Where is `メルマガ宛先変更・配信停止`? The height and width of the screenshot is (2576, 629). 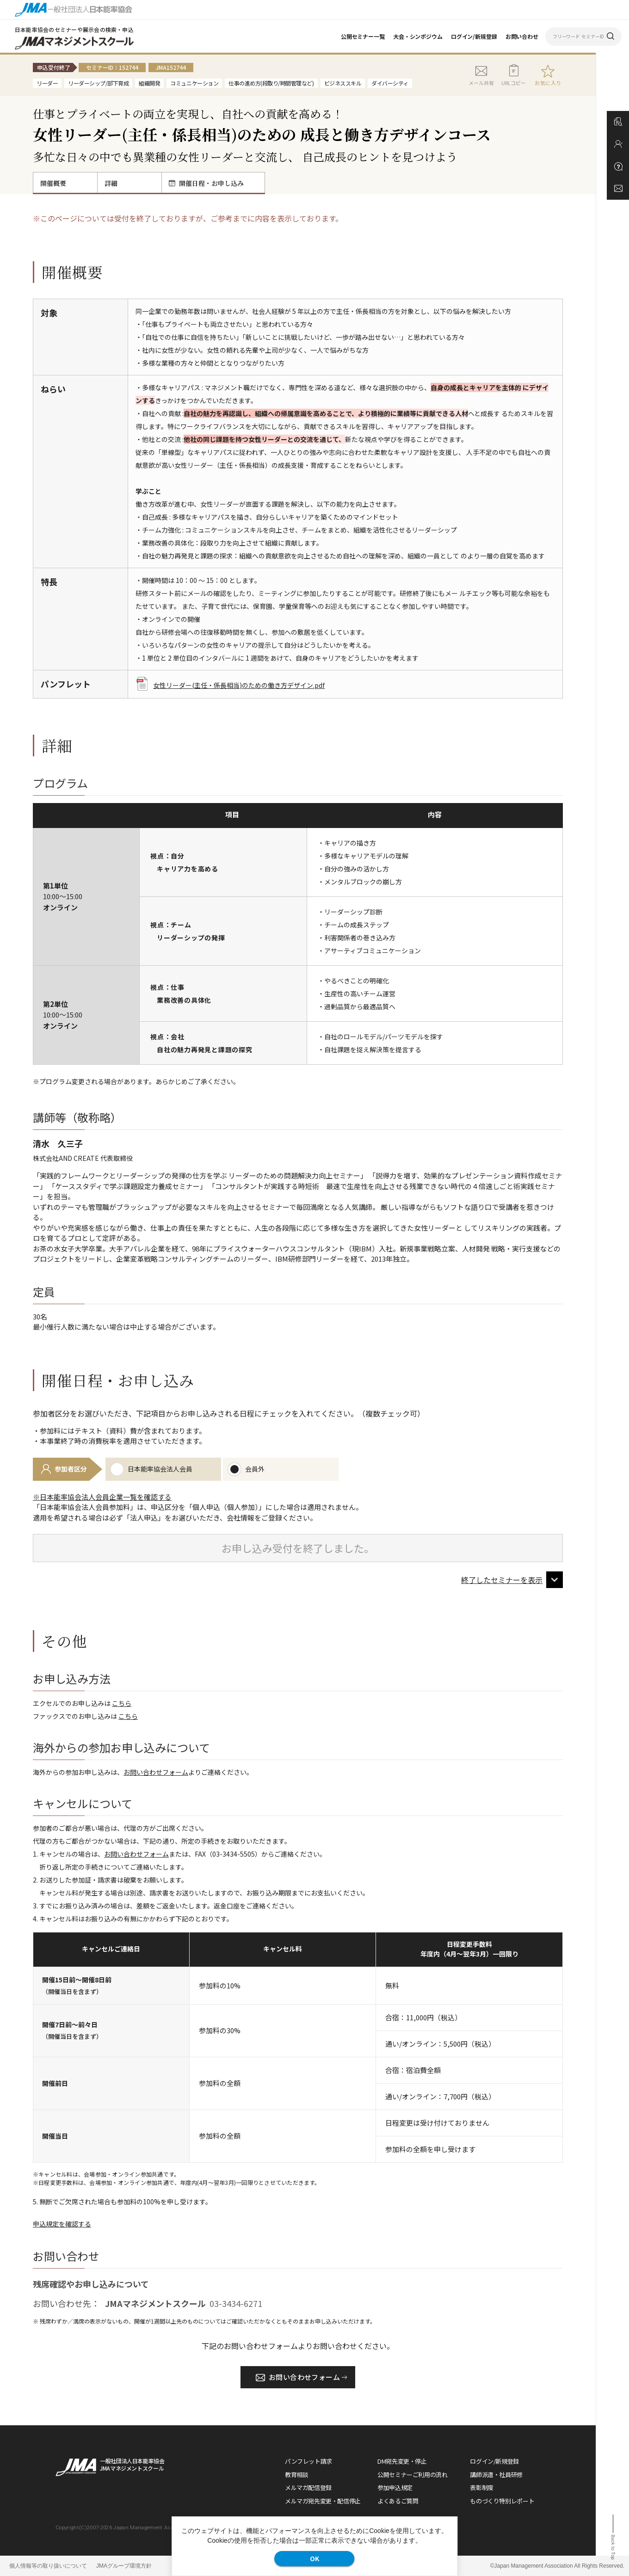
メルマガ宛先変更・配信停止 is located at coordinates (323, 2500).